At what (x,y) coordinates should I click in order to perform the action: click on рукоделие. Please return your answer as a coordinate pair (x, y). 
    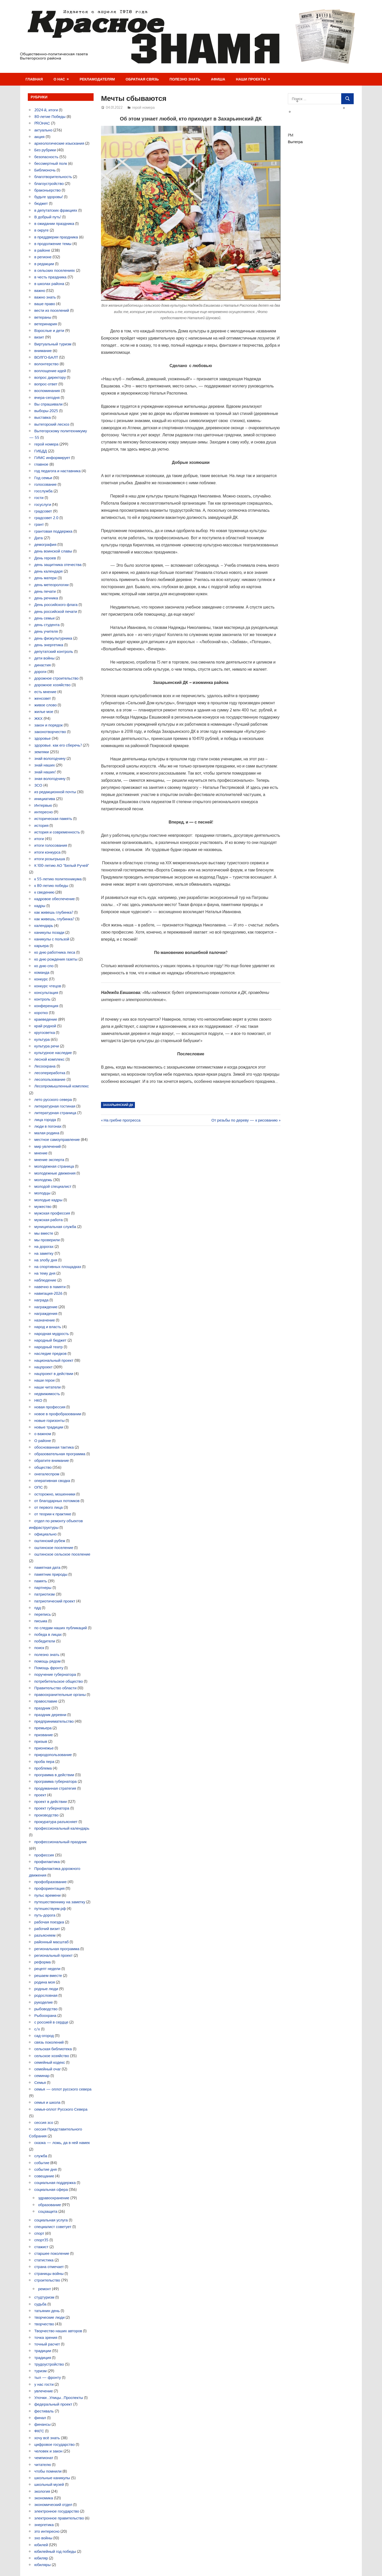
    Looking at the image, I should click on (43, 2002).